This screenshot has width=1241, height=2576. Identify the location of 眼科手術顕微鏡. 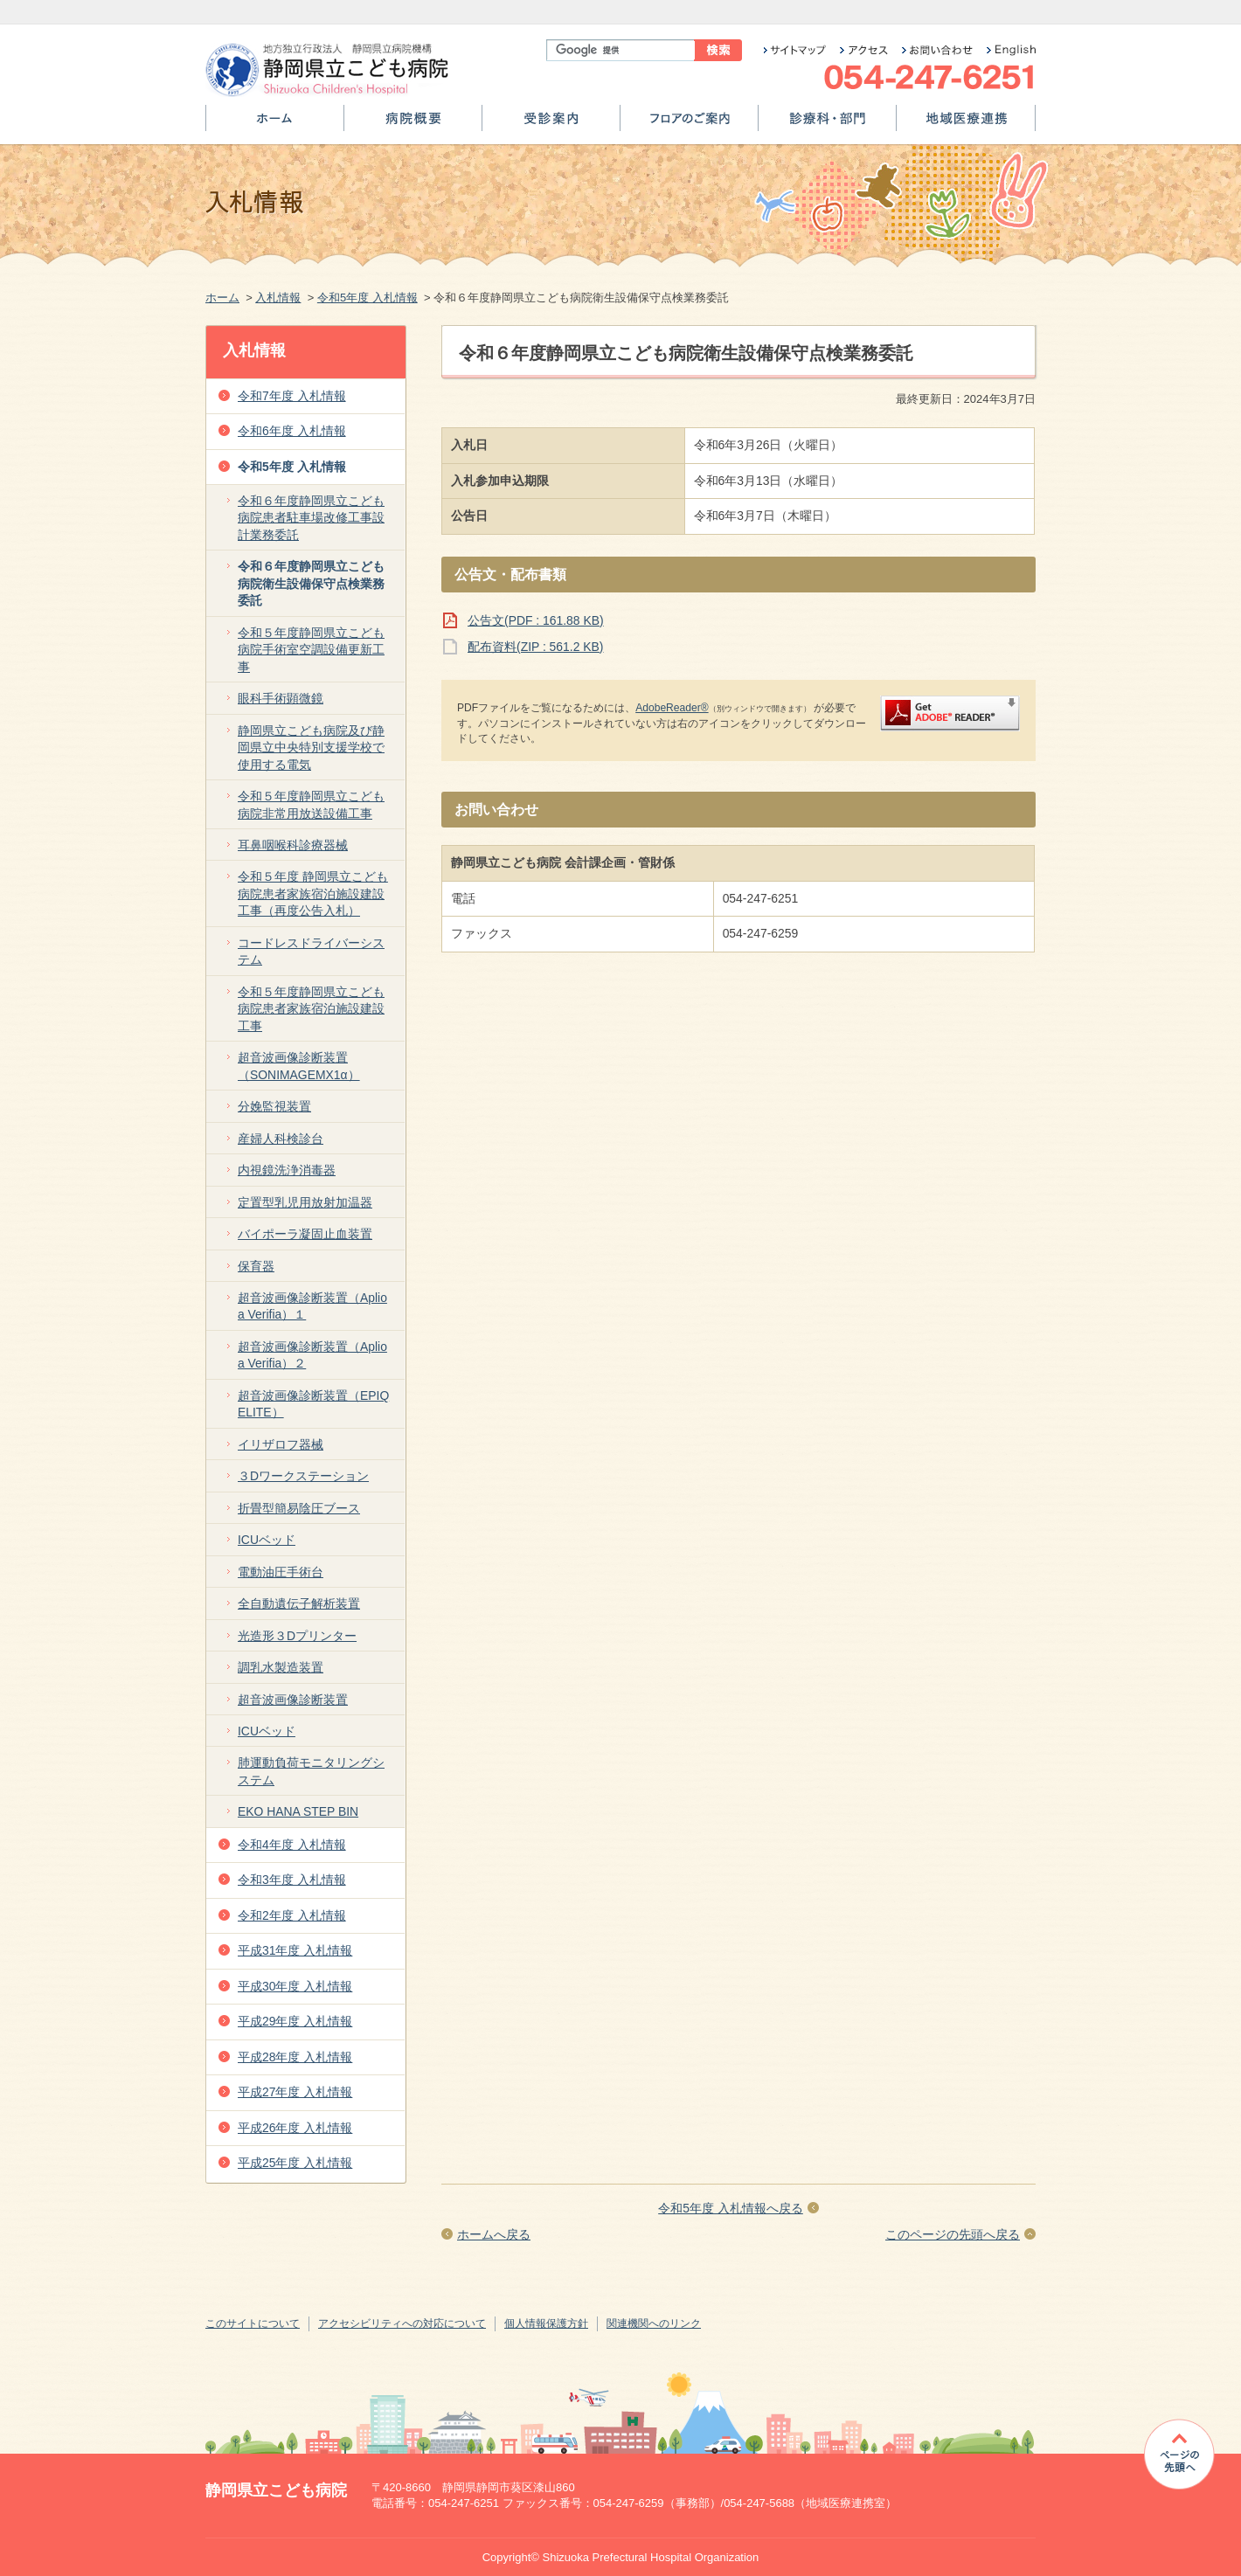
(280, 698).